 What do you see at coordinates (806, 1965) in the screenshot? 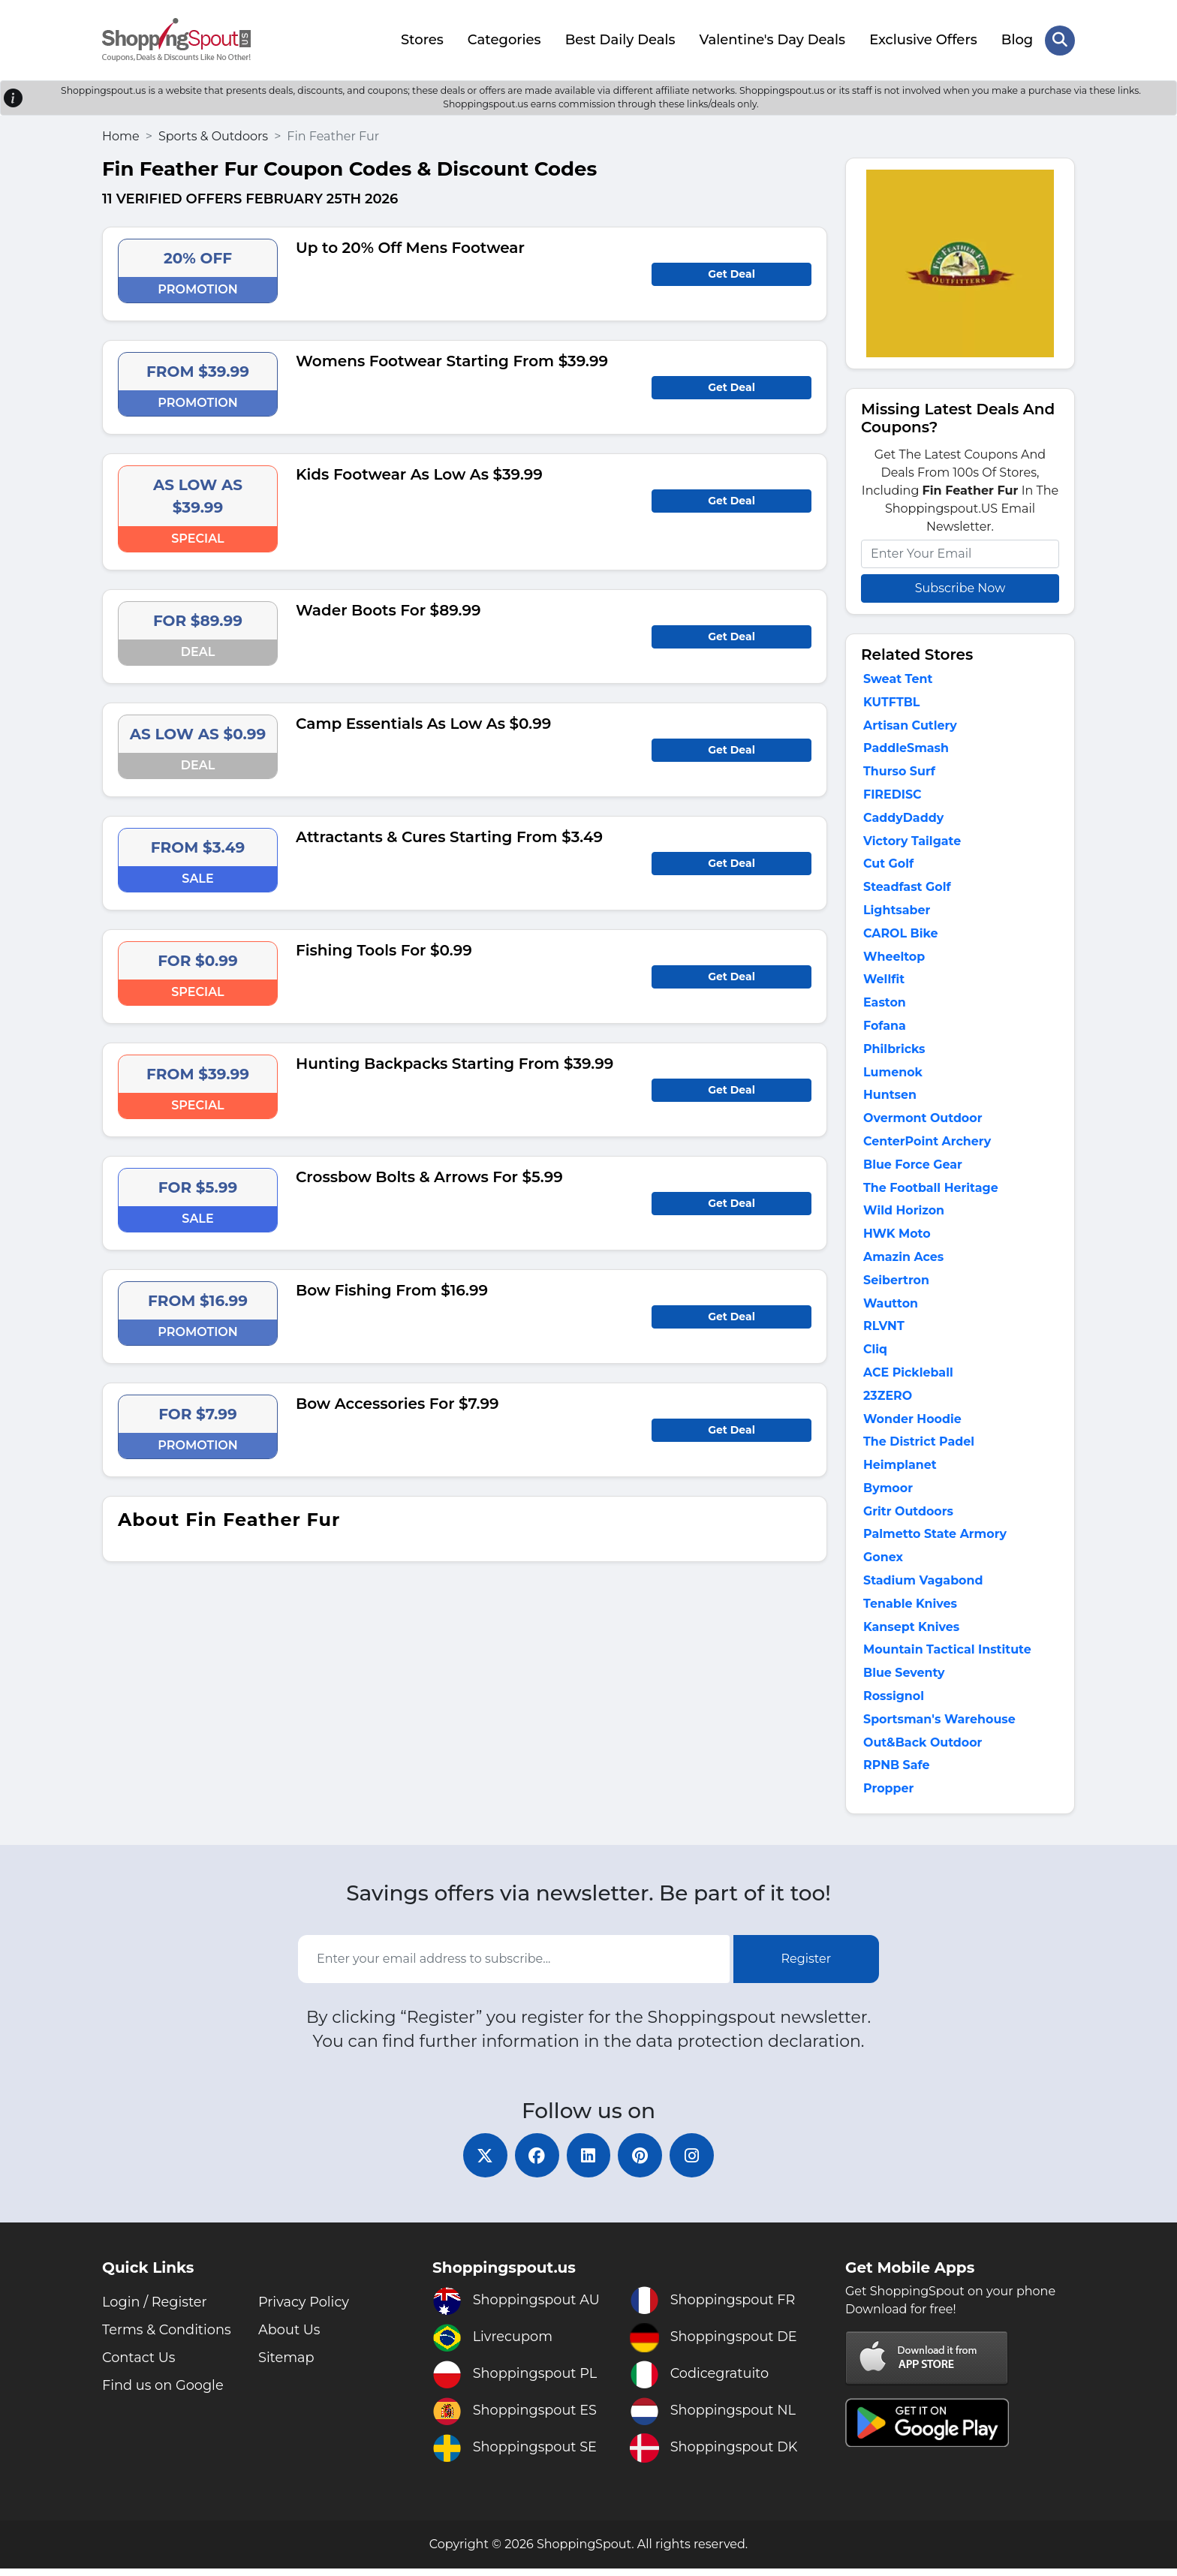
I see `Register` at bounding box center [806, 1965].